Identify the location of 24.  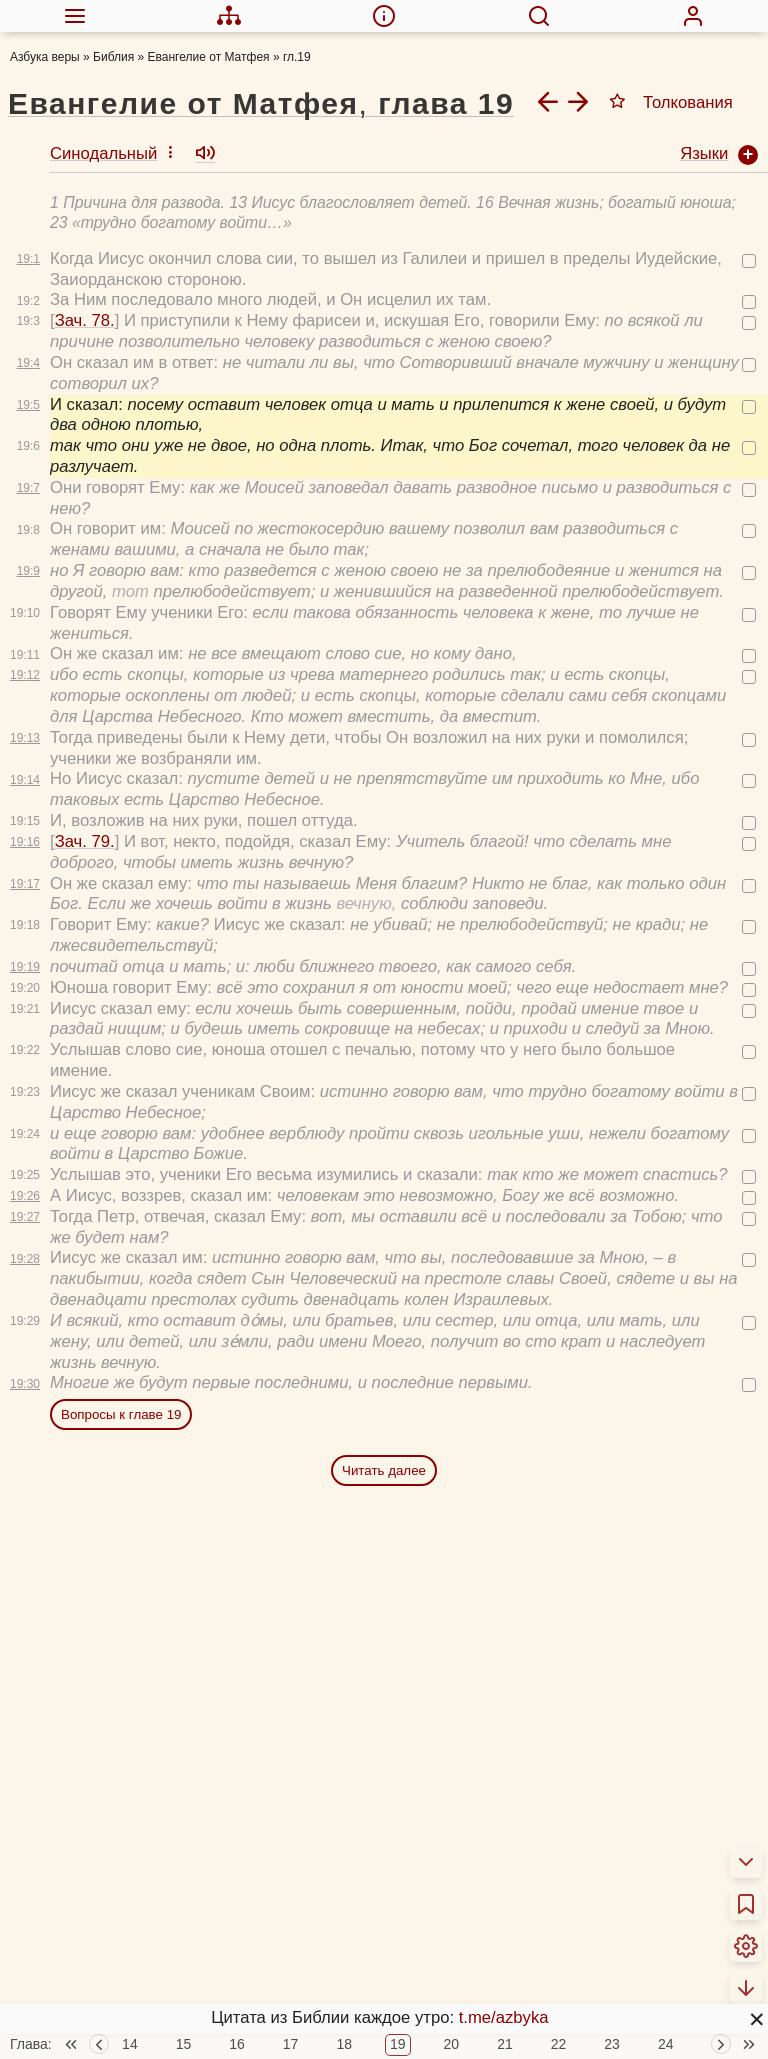
(666, 2045).